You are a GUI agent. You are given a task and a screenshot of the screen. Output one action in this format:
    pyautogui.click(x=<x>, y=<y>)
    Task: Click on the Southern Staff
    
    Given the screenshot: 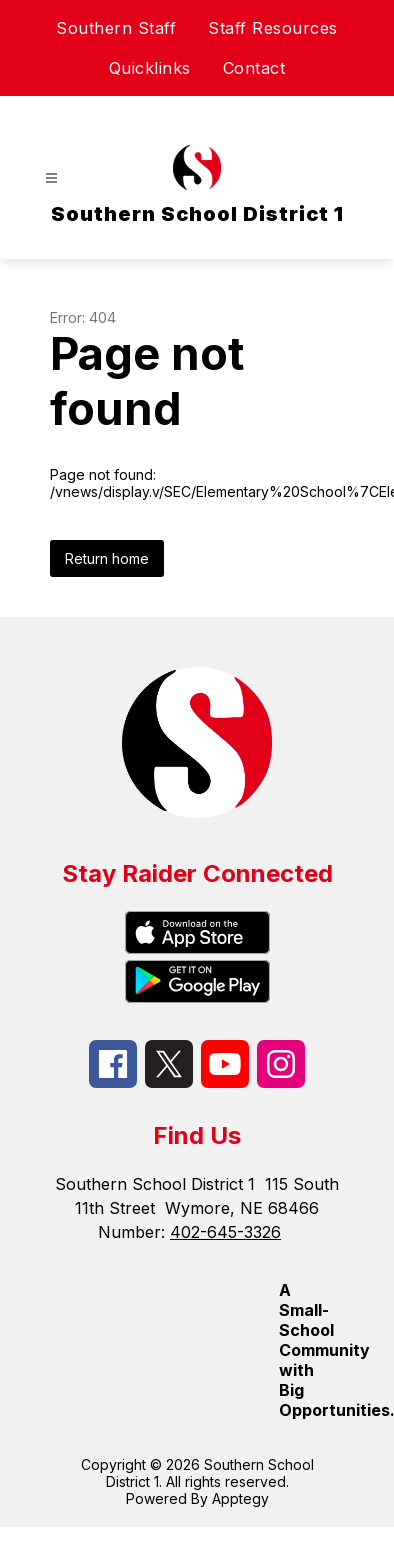 What is the action you would take?
    pyautogui.click(x=116, y=28)
    